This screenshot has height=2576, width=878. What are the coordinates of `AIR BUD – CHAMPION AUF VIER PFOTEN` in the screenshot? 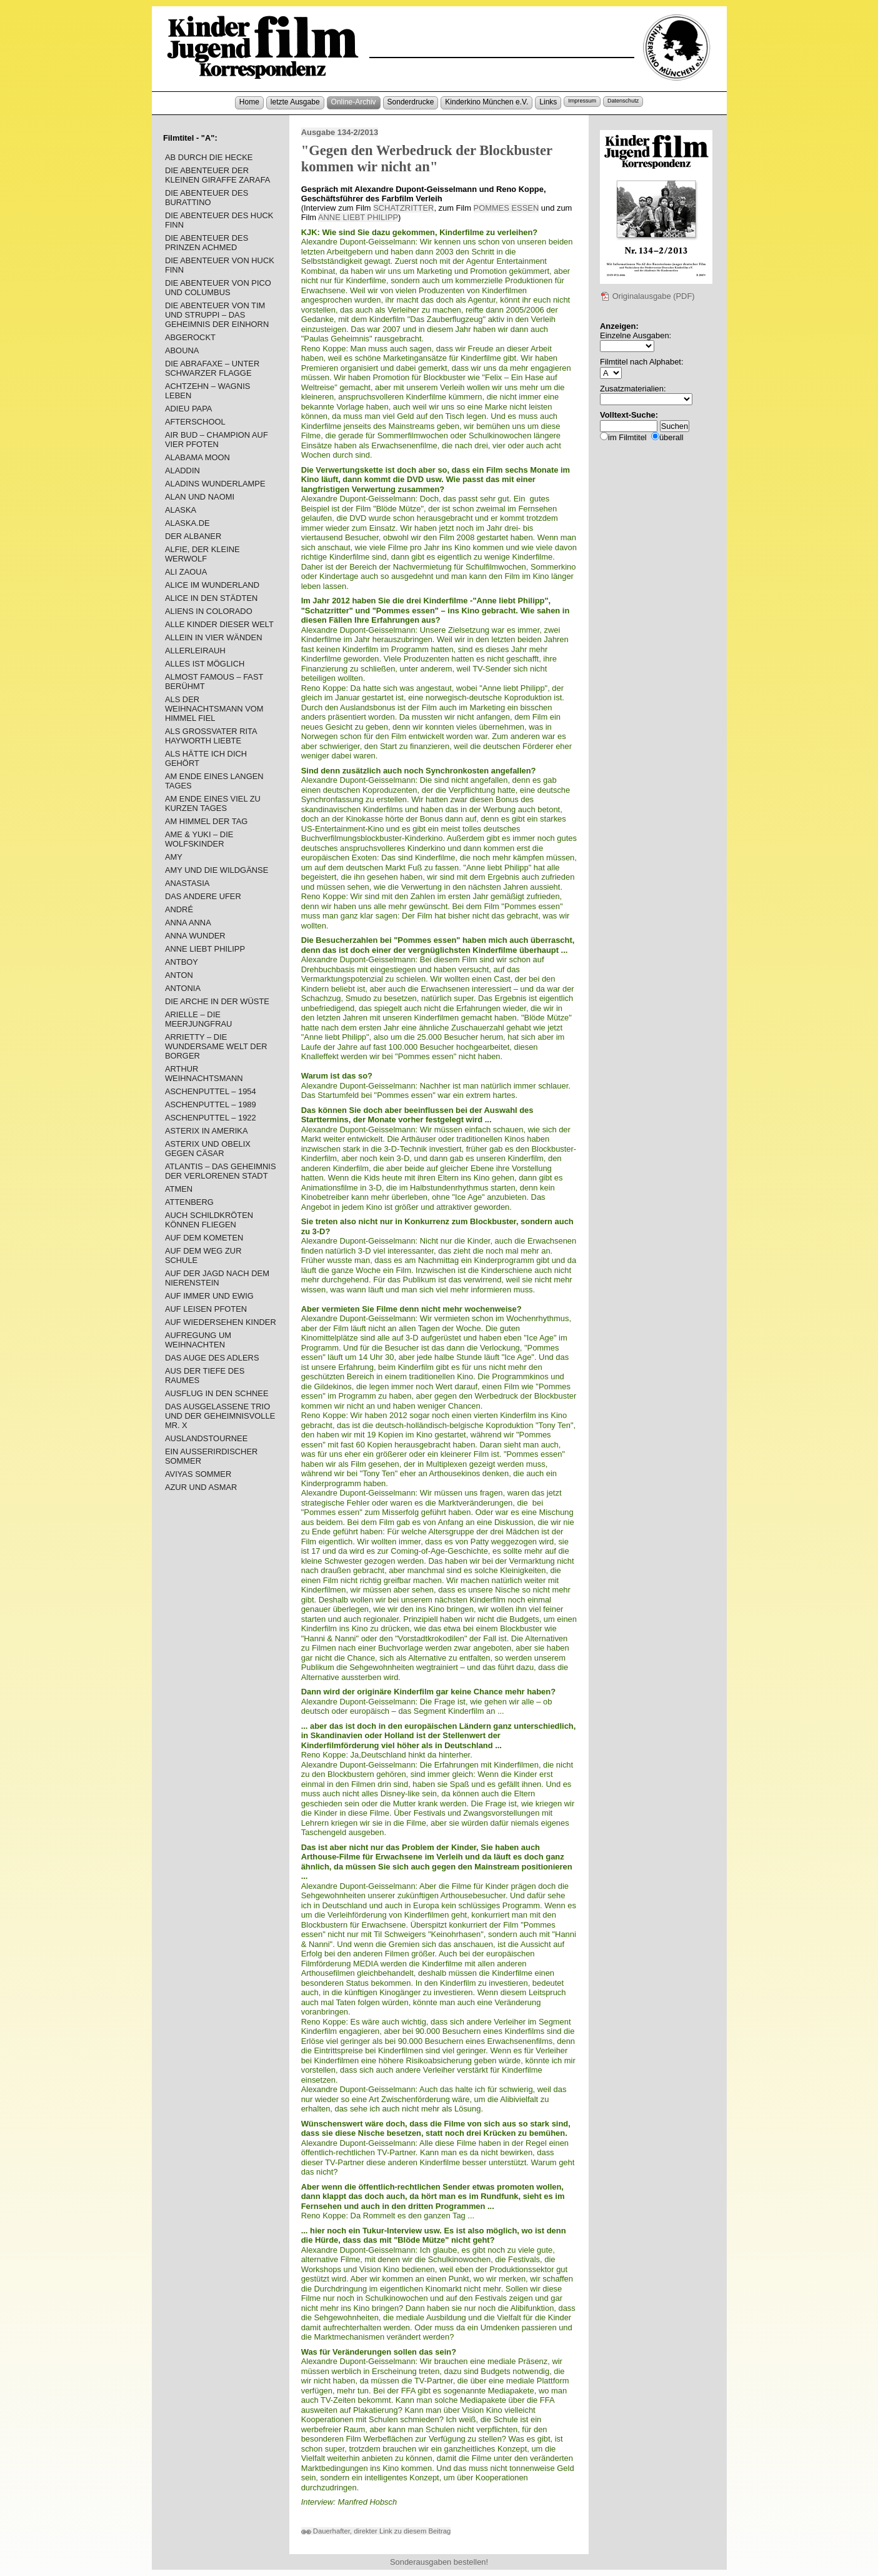 It's located at (216, 439).